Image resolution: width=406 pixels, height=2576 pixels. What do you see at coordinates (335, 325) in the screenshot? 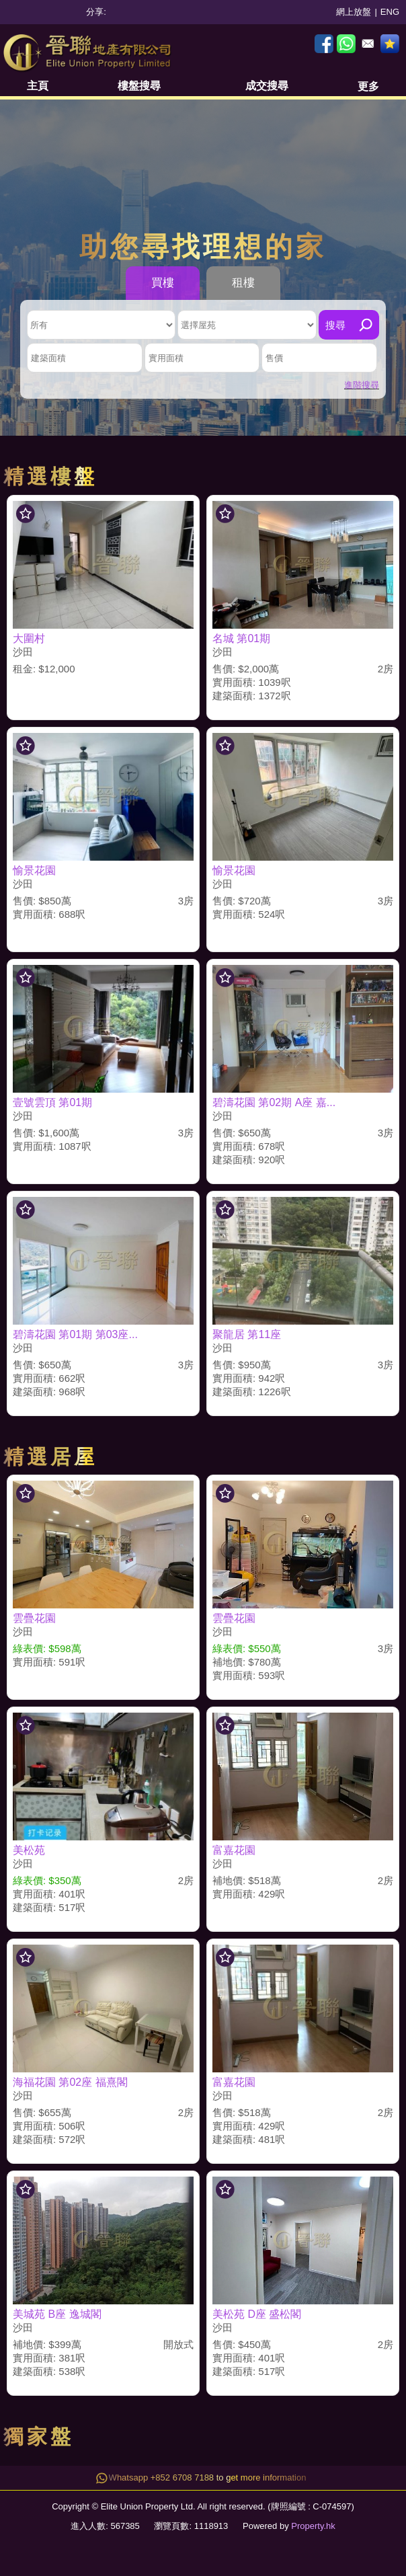
I see `搜尋` at bounding box center [335, 325].